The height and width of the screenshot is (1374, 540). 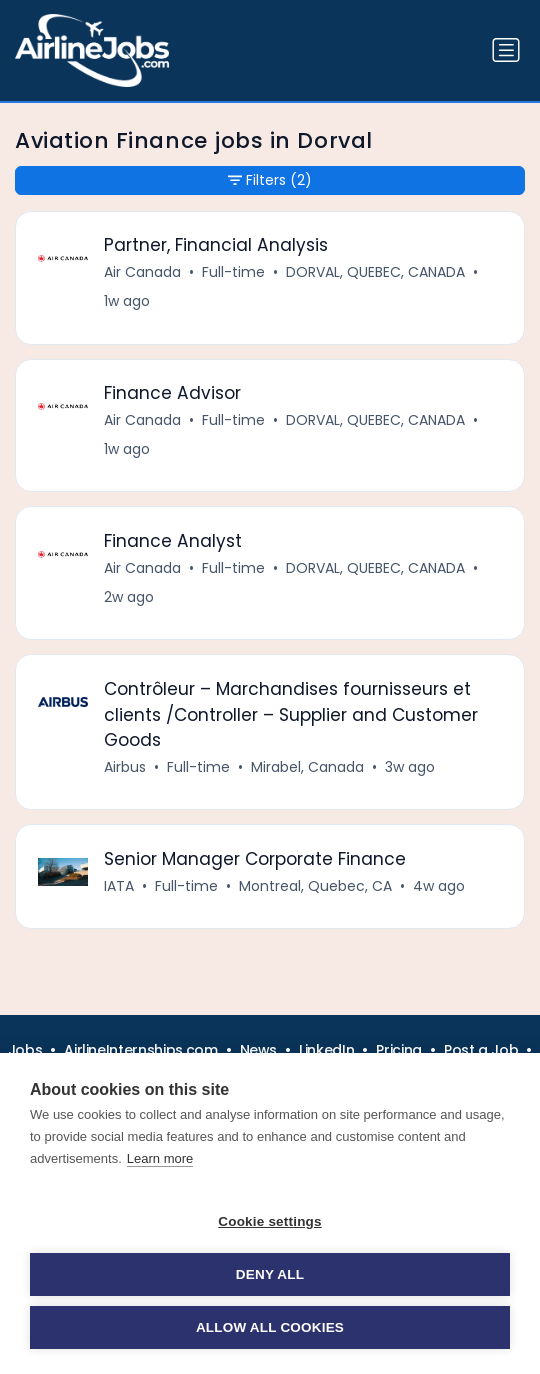 I want to click on AirlineInternships.com, so click(x=140, y=1050).